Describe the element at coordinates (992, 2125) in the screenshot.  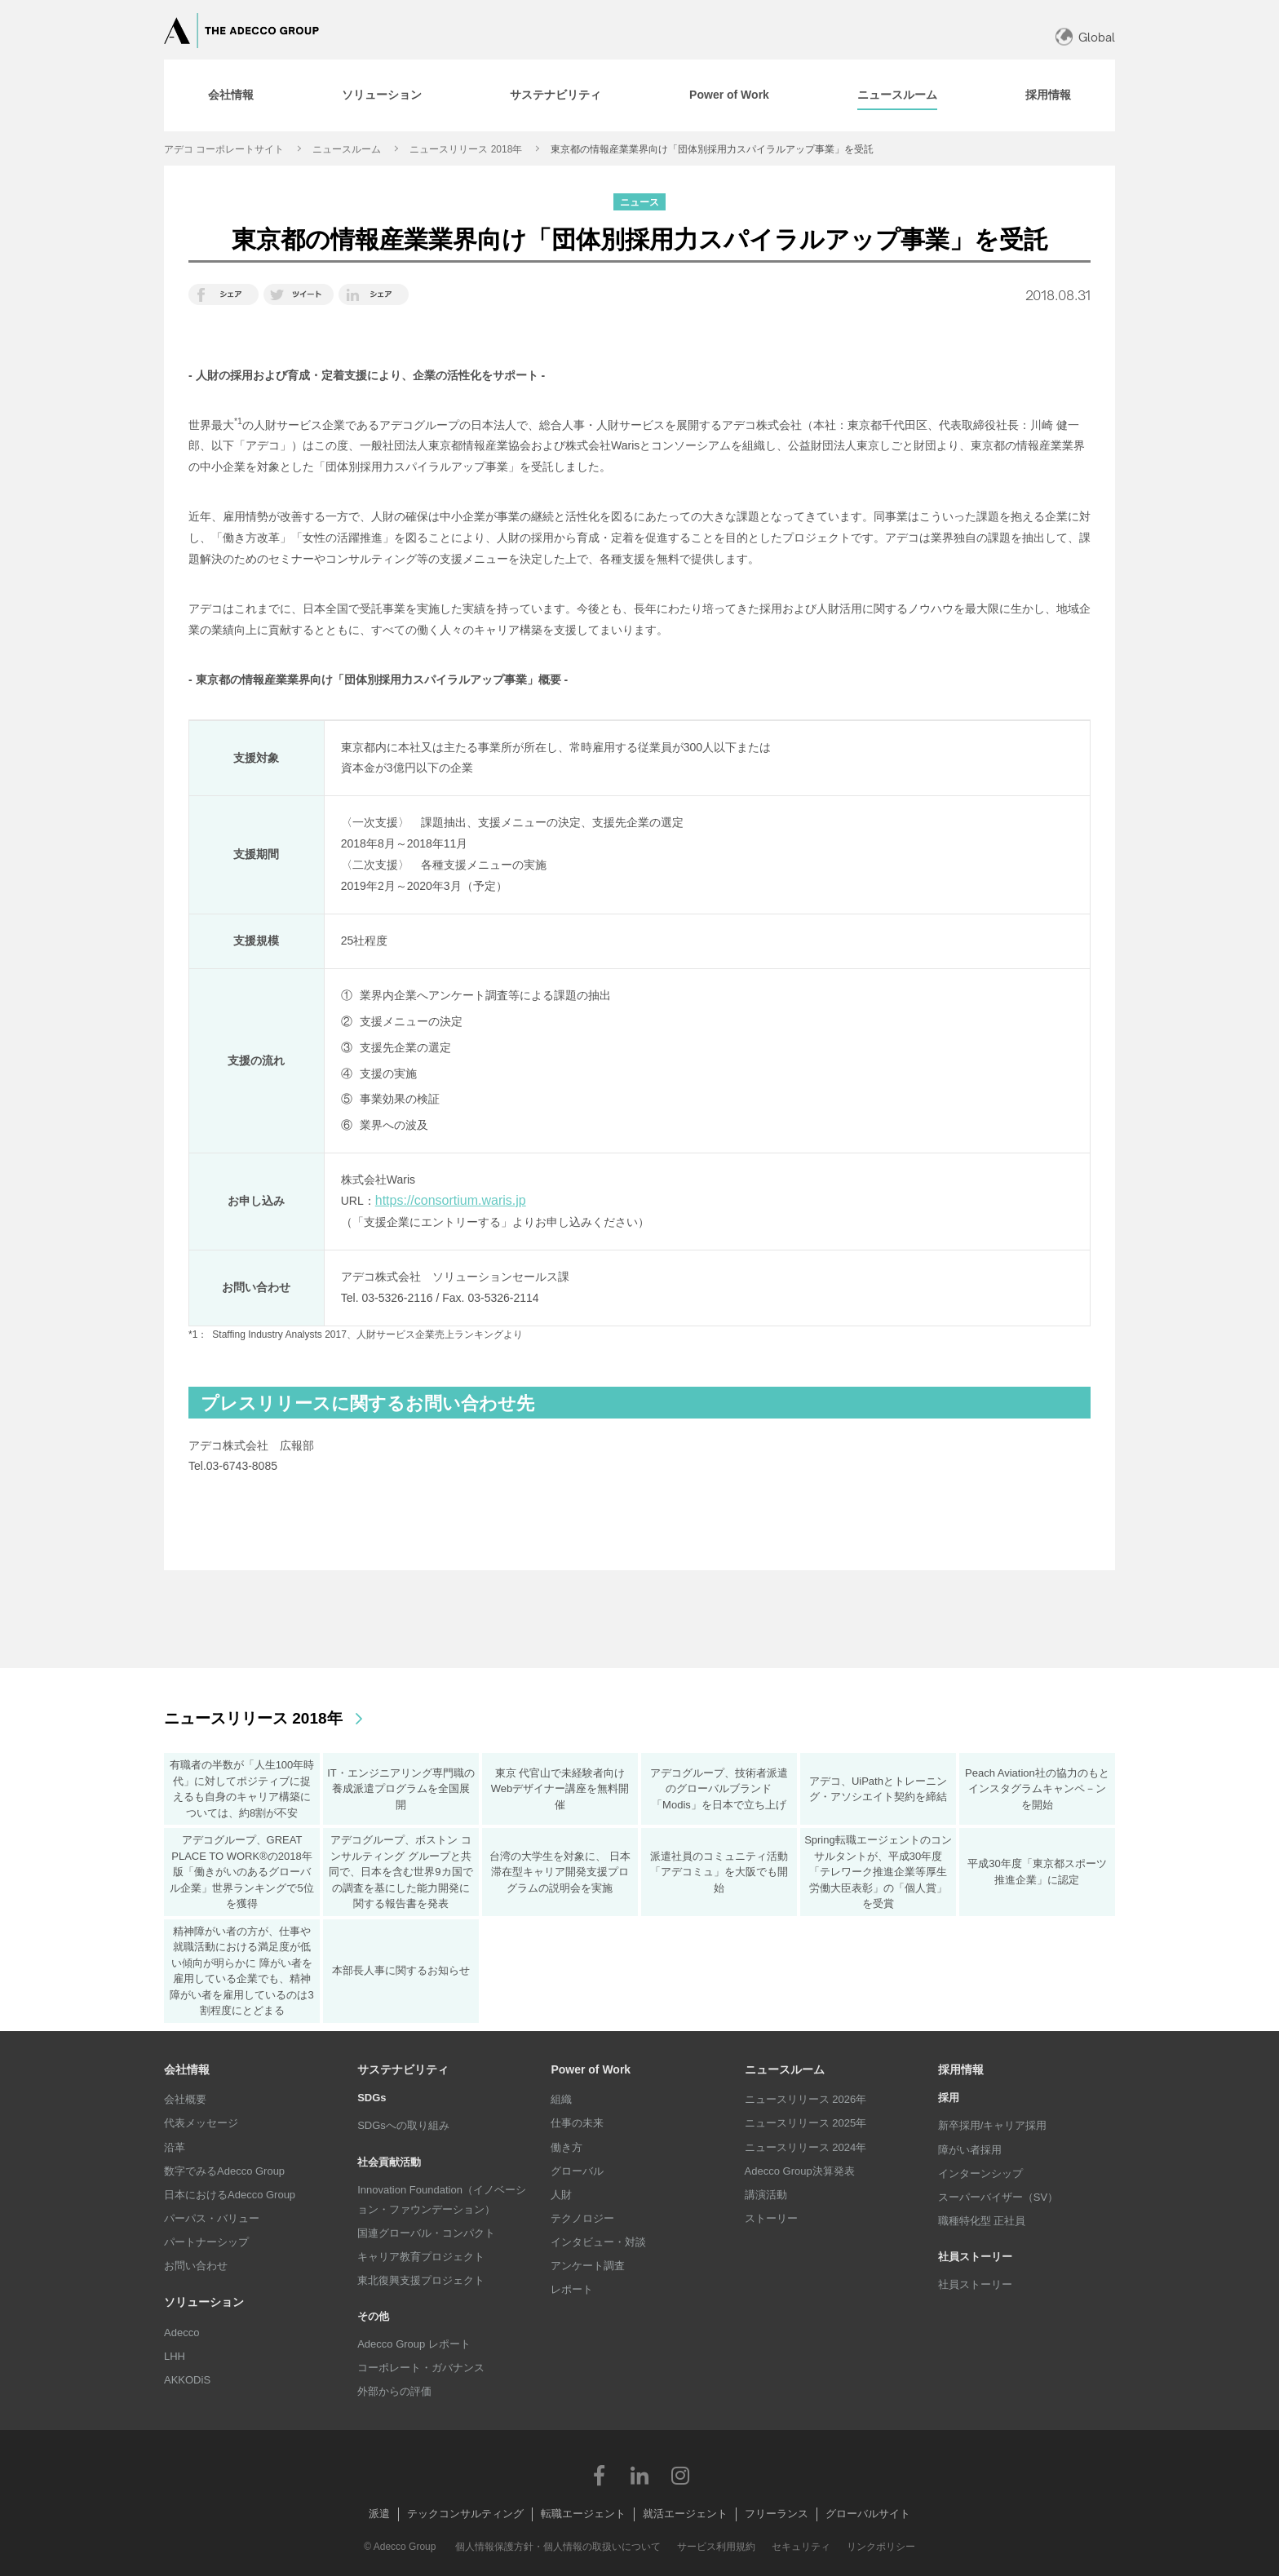
I see `新卒採用/キャリア採用` at that location.